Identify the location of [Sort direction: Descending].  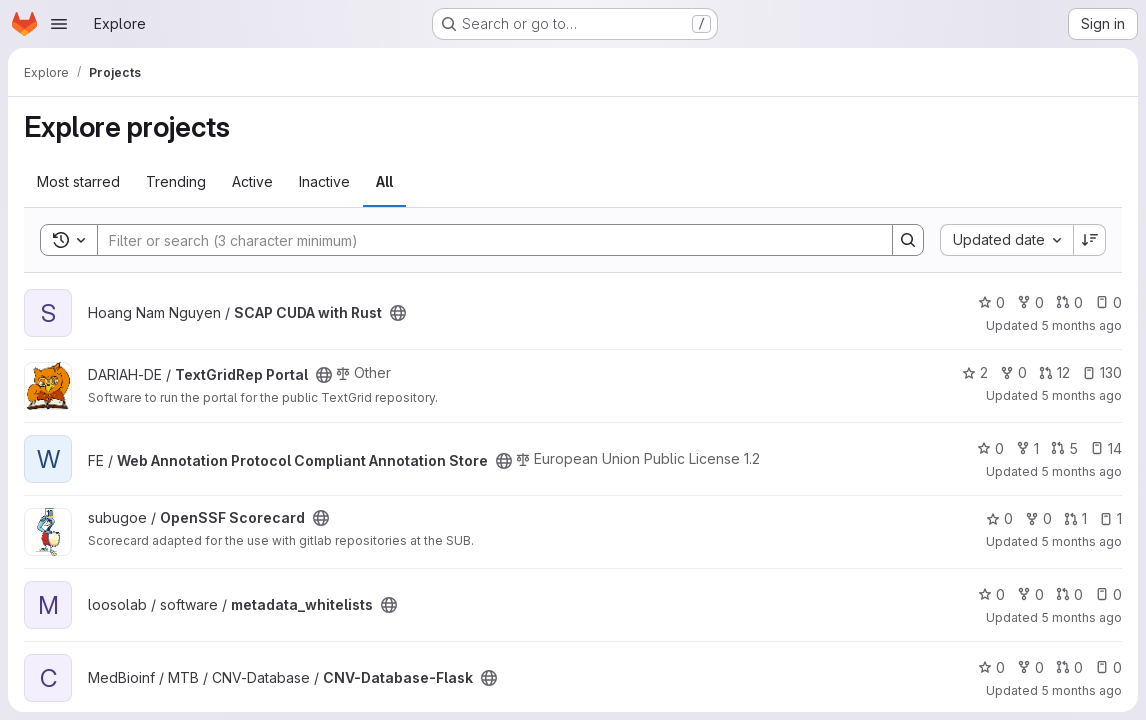
(1090, 240).